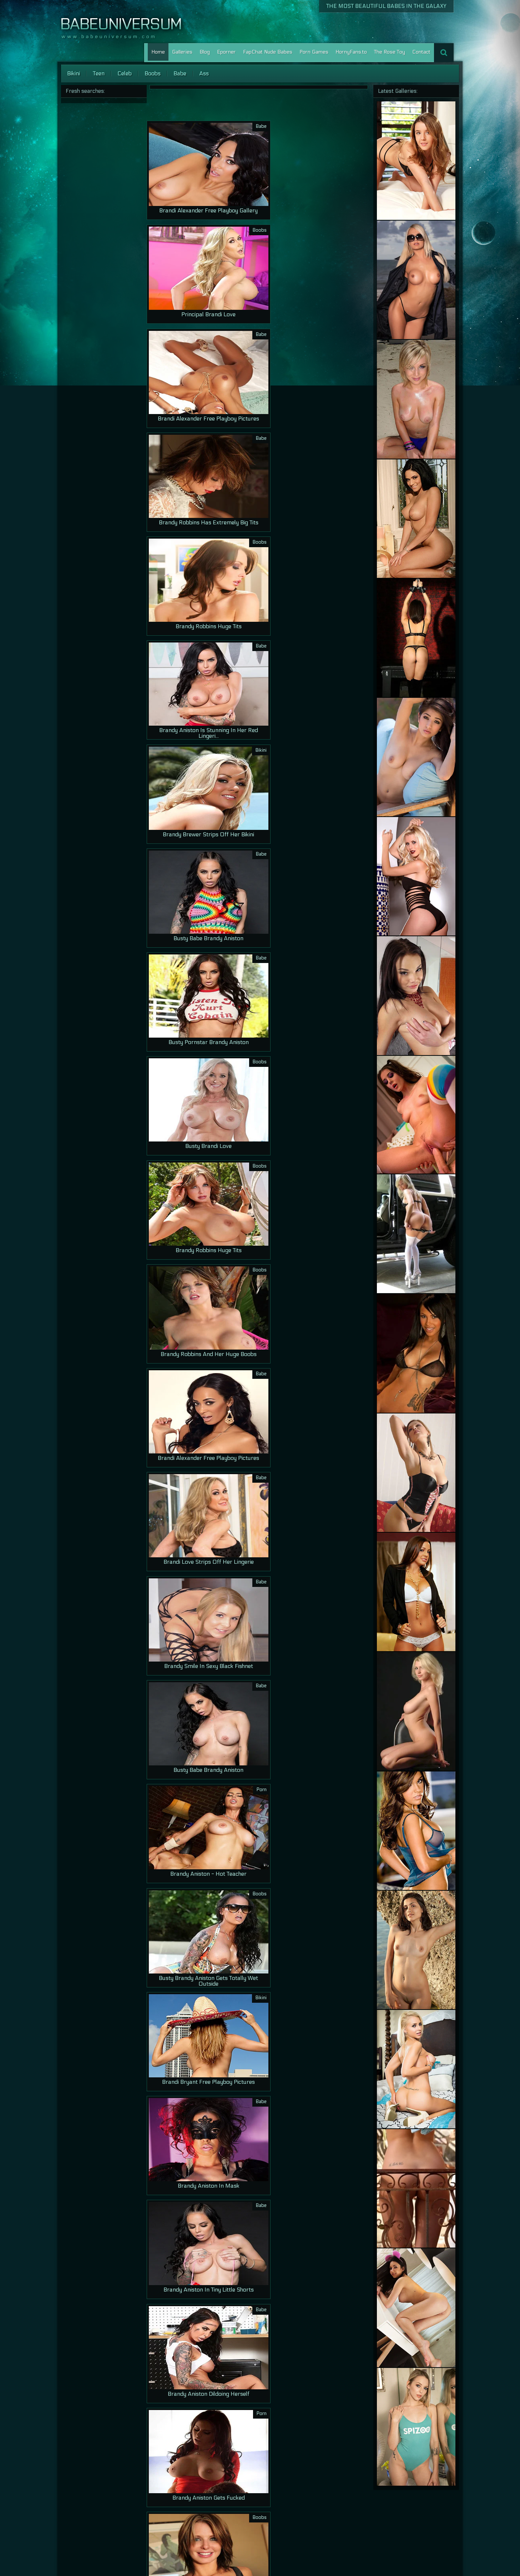 Image resolution: width=520 pixels, height=2576 pixels. I want to click on 11, so click(263, 2532).